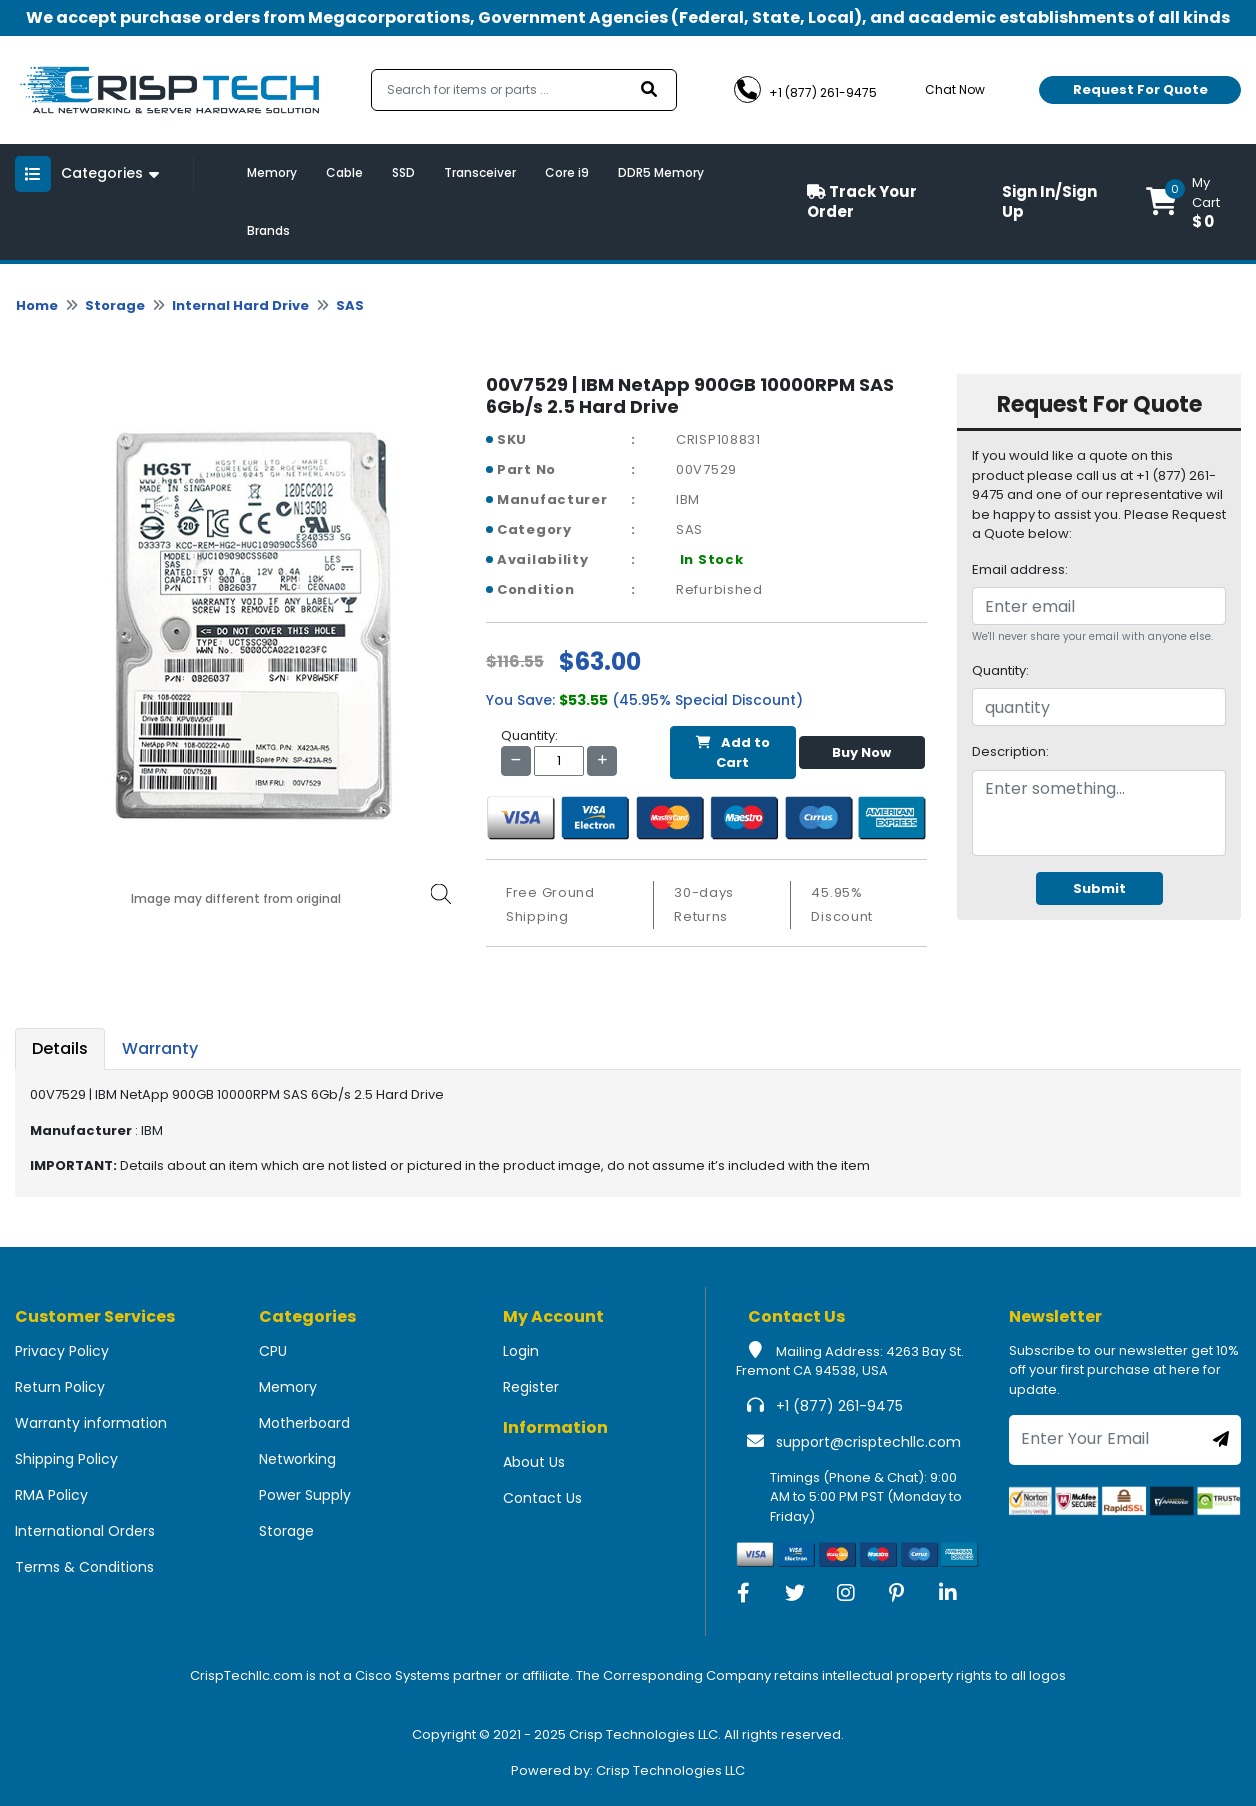  I want to click on Power Supply, so click(305, 1495).